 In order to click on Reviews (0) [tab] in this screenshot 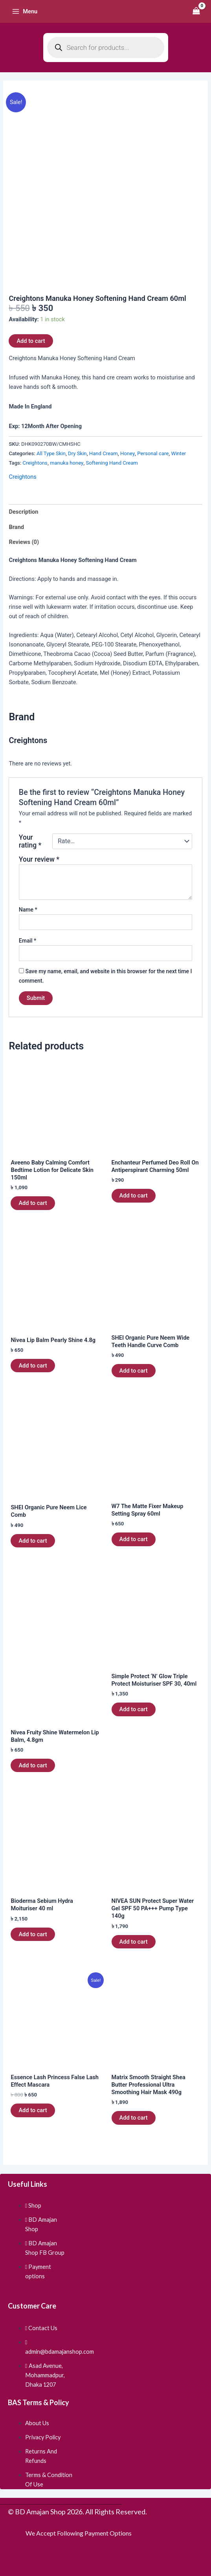, I will do `click(24, 542)`.